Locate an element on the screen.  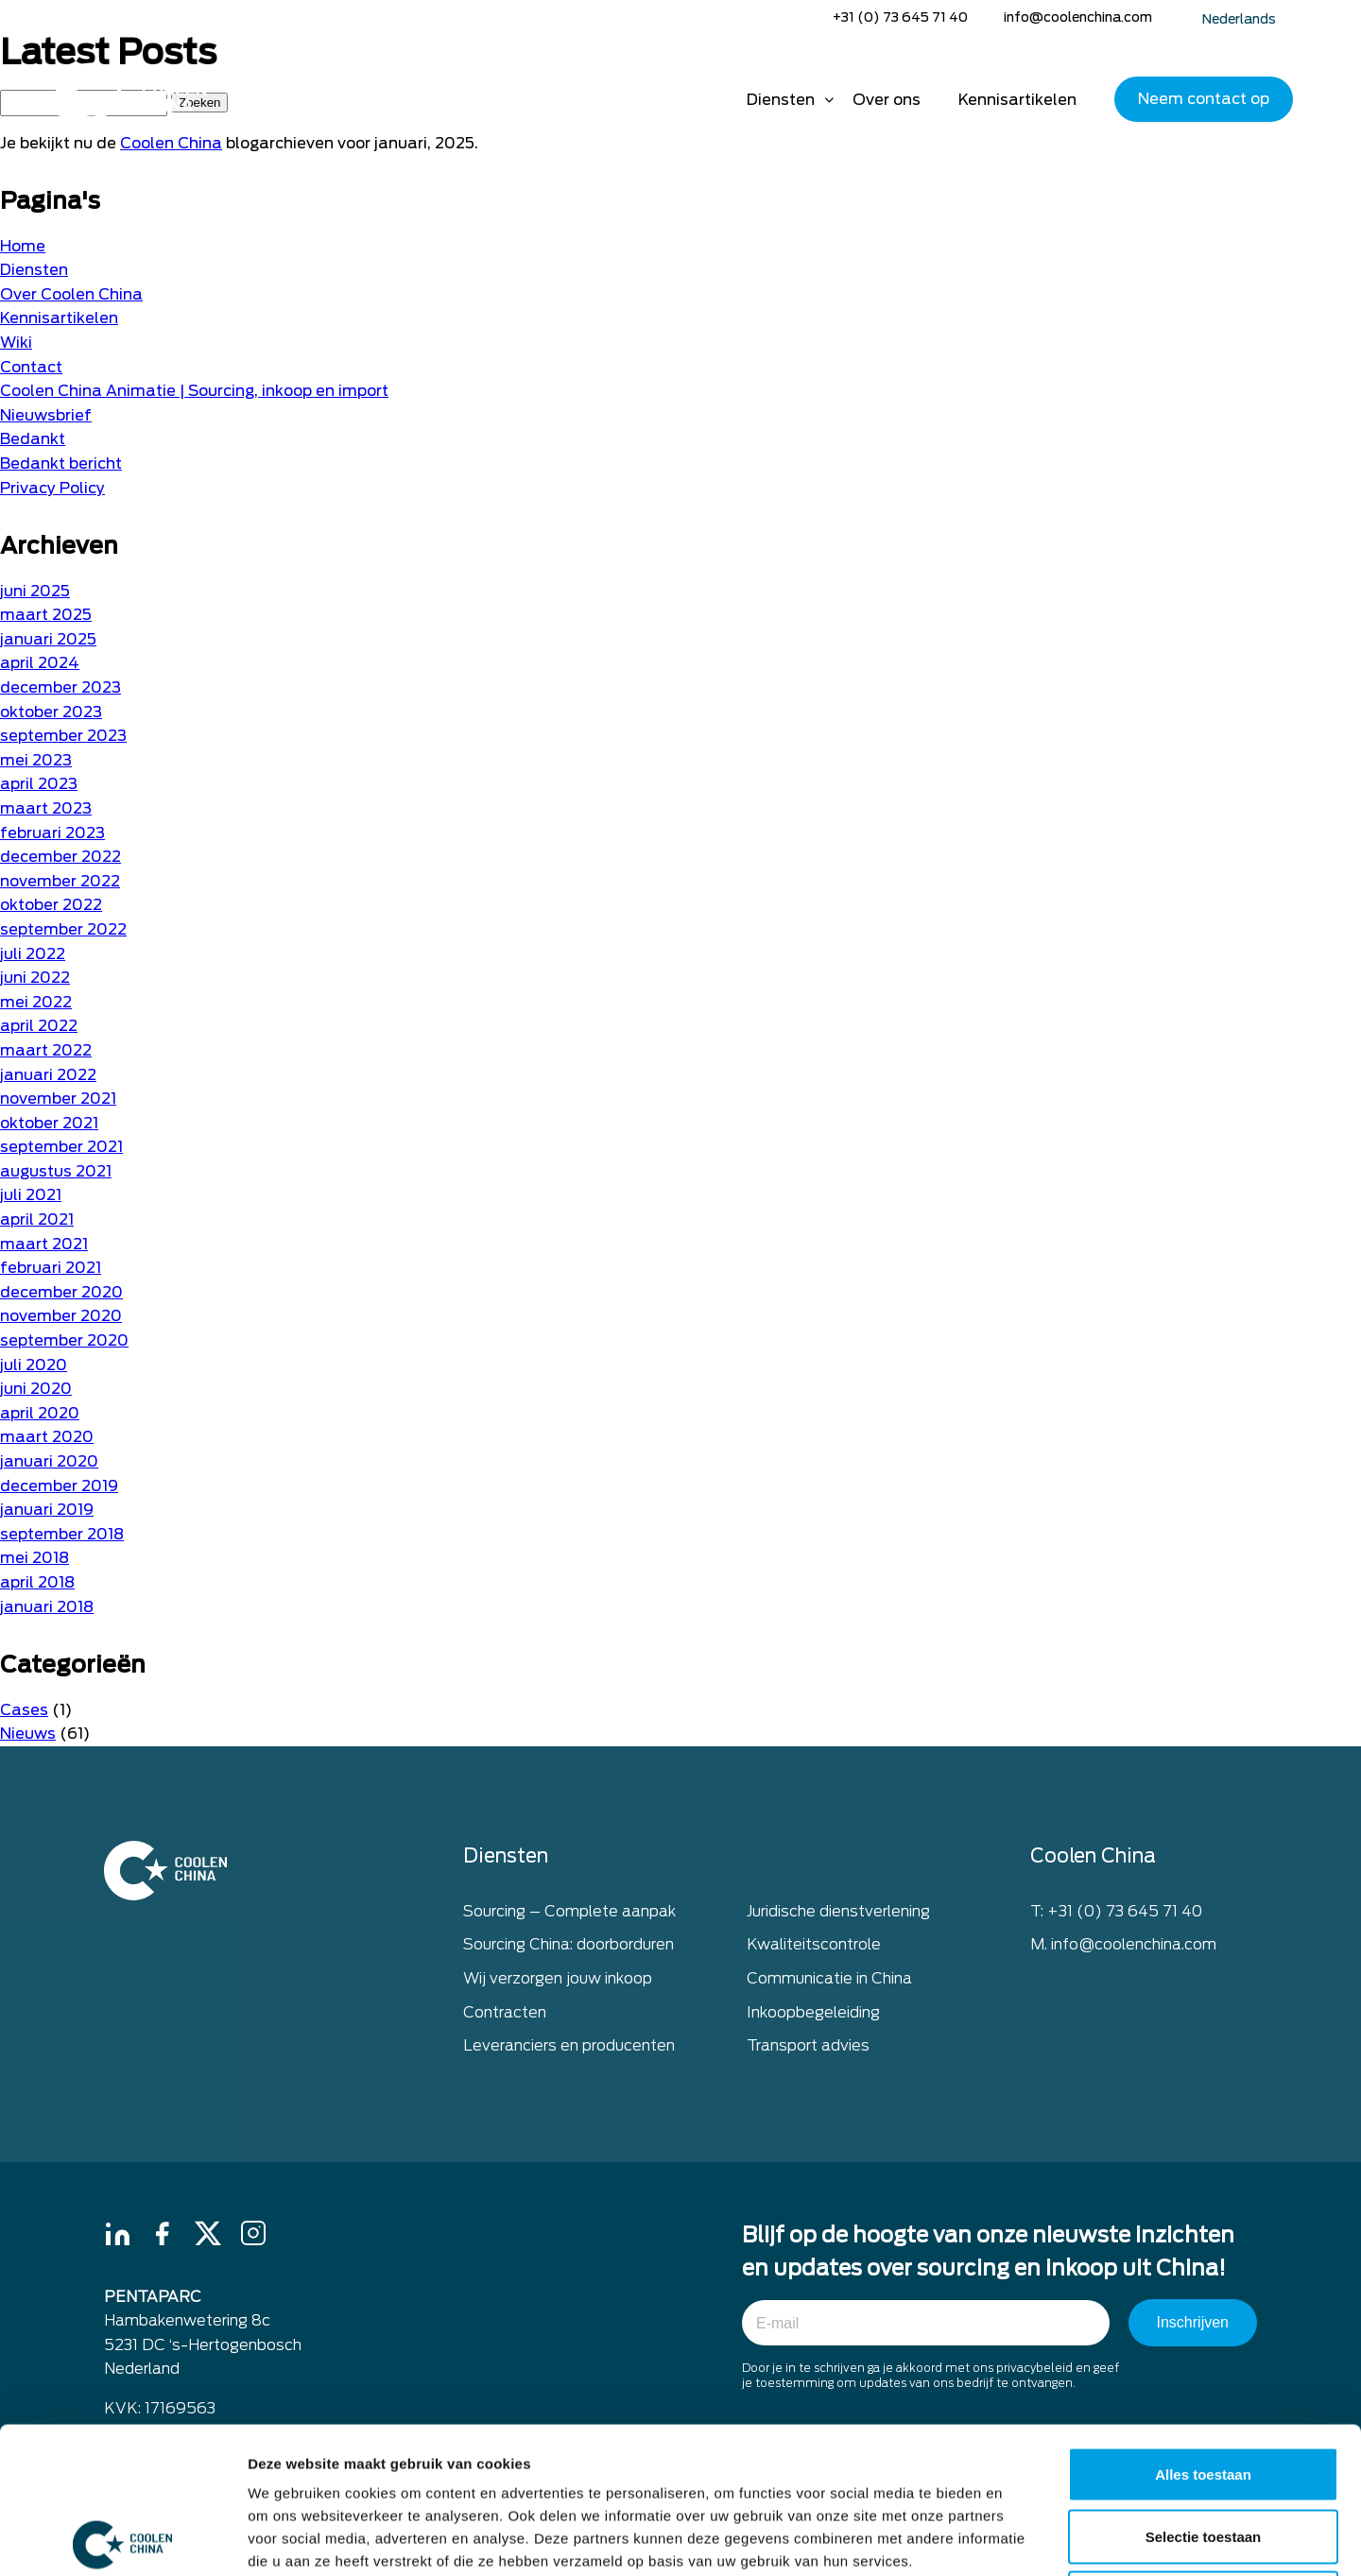
maart 2025 is located at coordinates (46, 615).